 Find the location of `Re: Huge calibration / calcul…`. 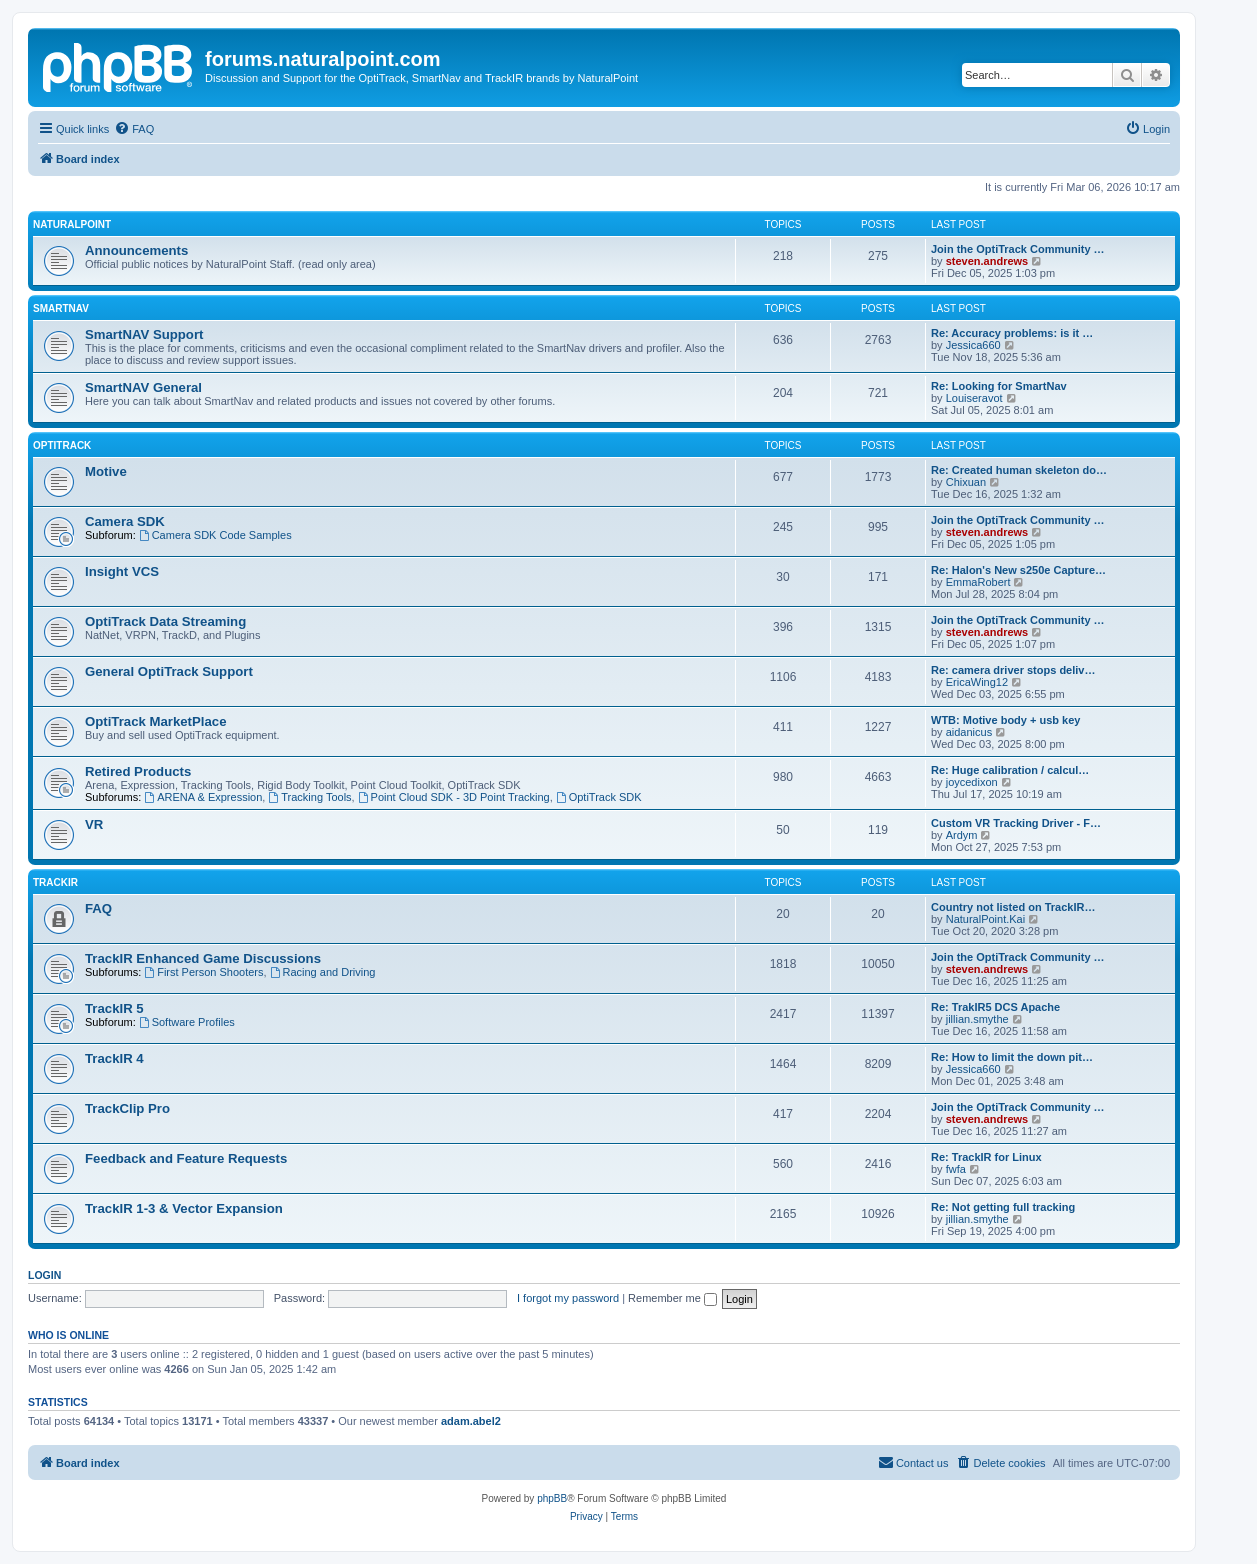

Re: Huge calibration / calcul… is located at coordinates (1010, 770).